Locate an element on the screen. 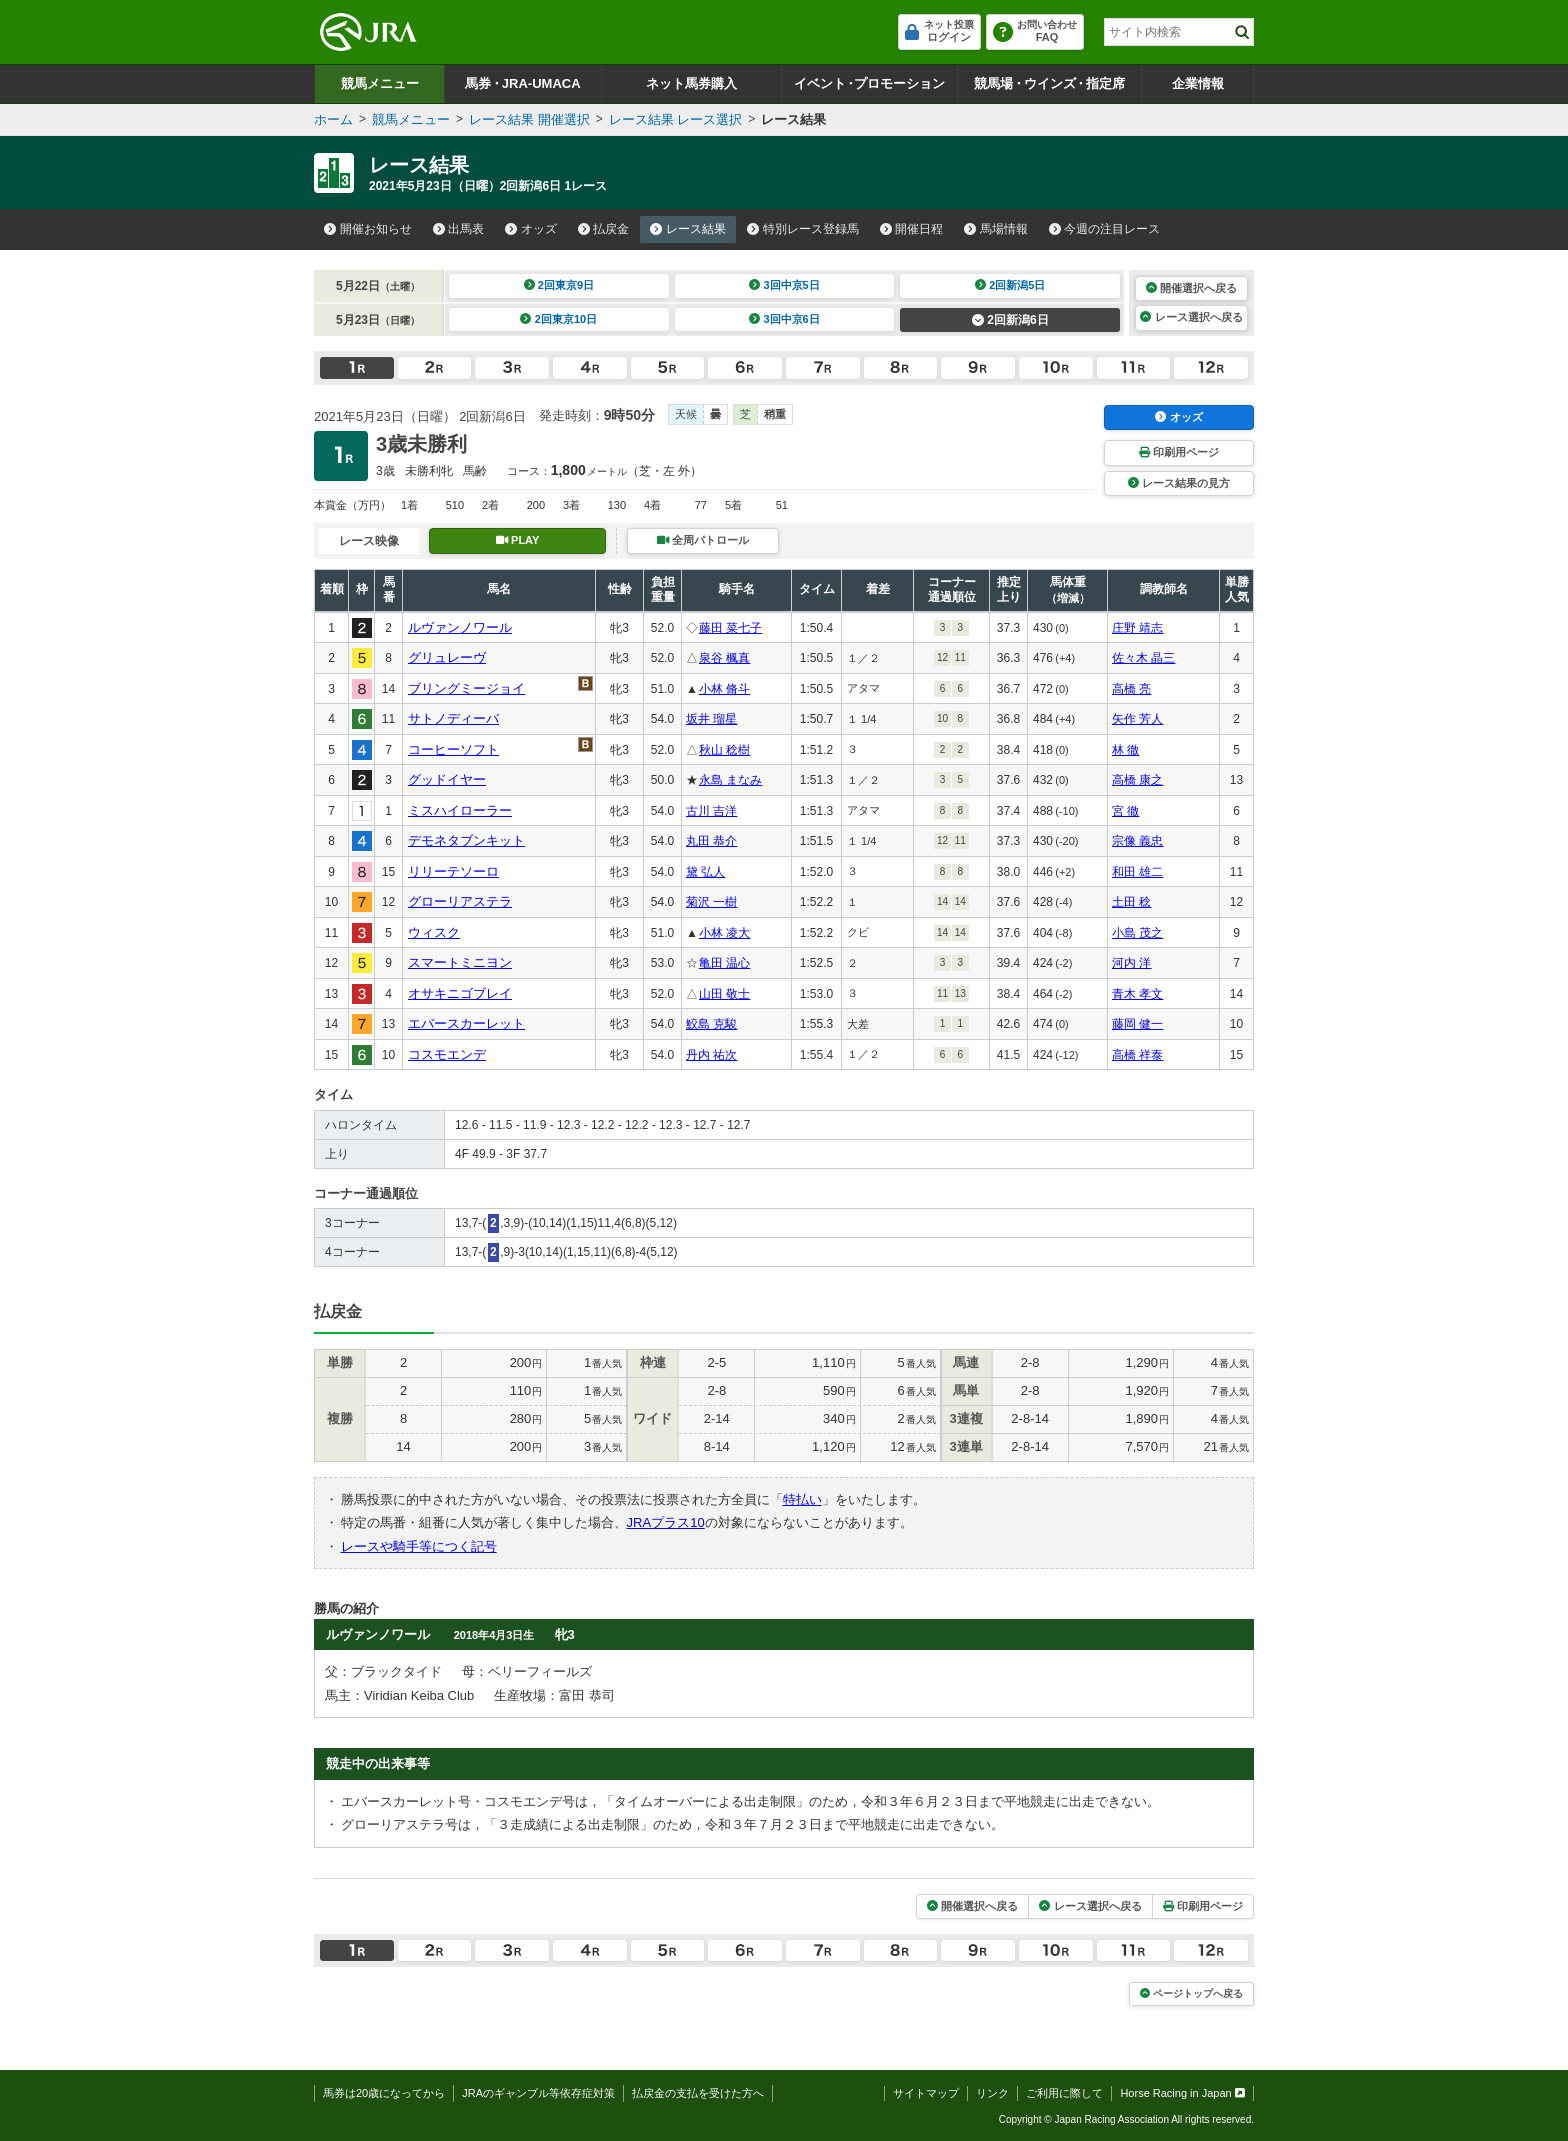  藤田 菜七子 is located at coordinates (730, 628).